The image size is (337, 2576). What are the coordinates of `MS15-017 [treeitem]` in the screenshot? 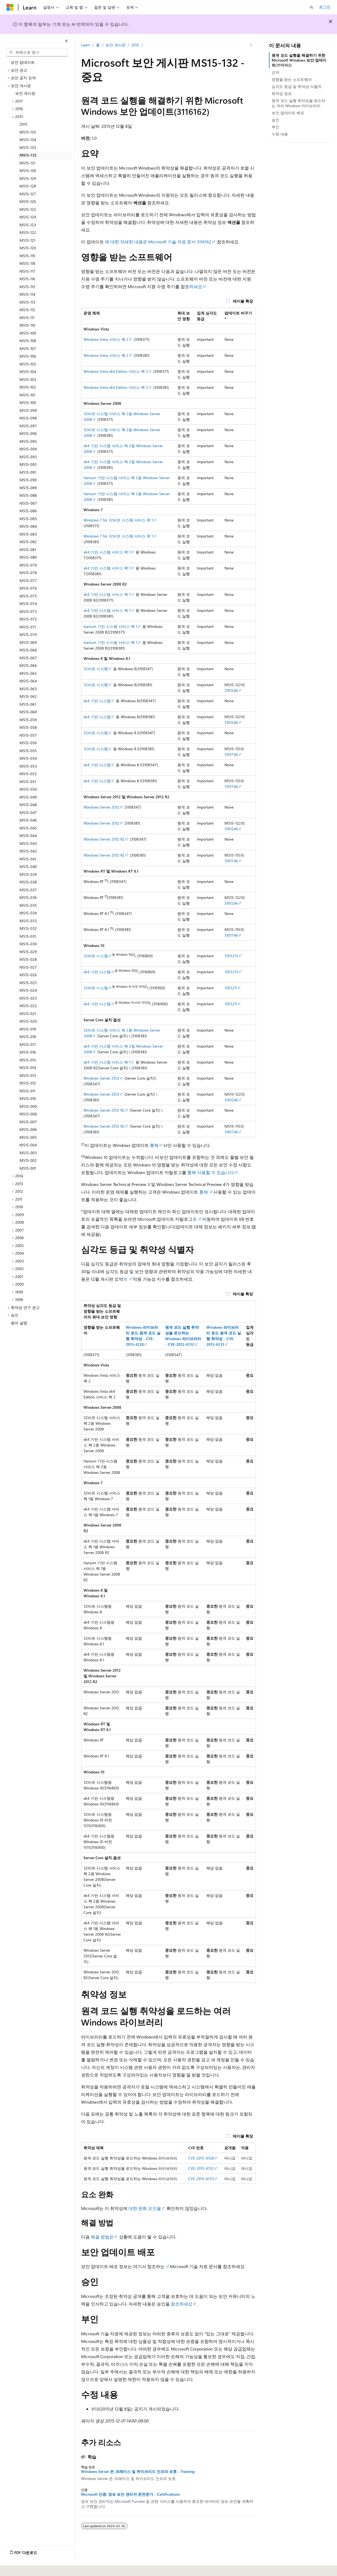 It's located at (28, 1044).